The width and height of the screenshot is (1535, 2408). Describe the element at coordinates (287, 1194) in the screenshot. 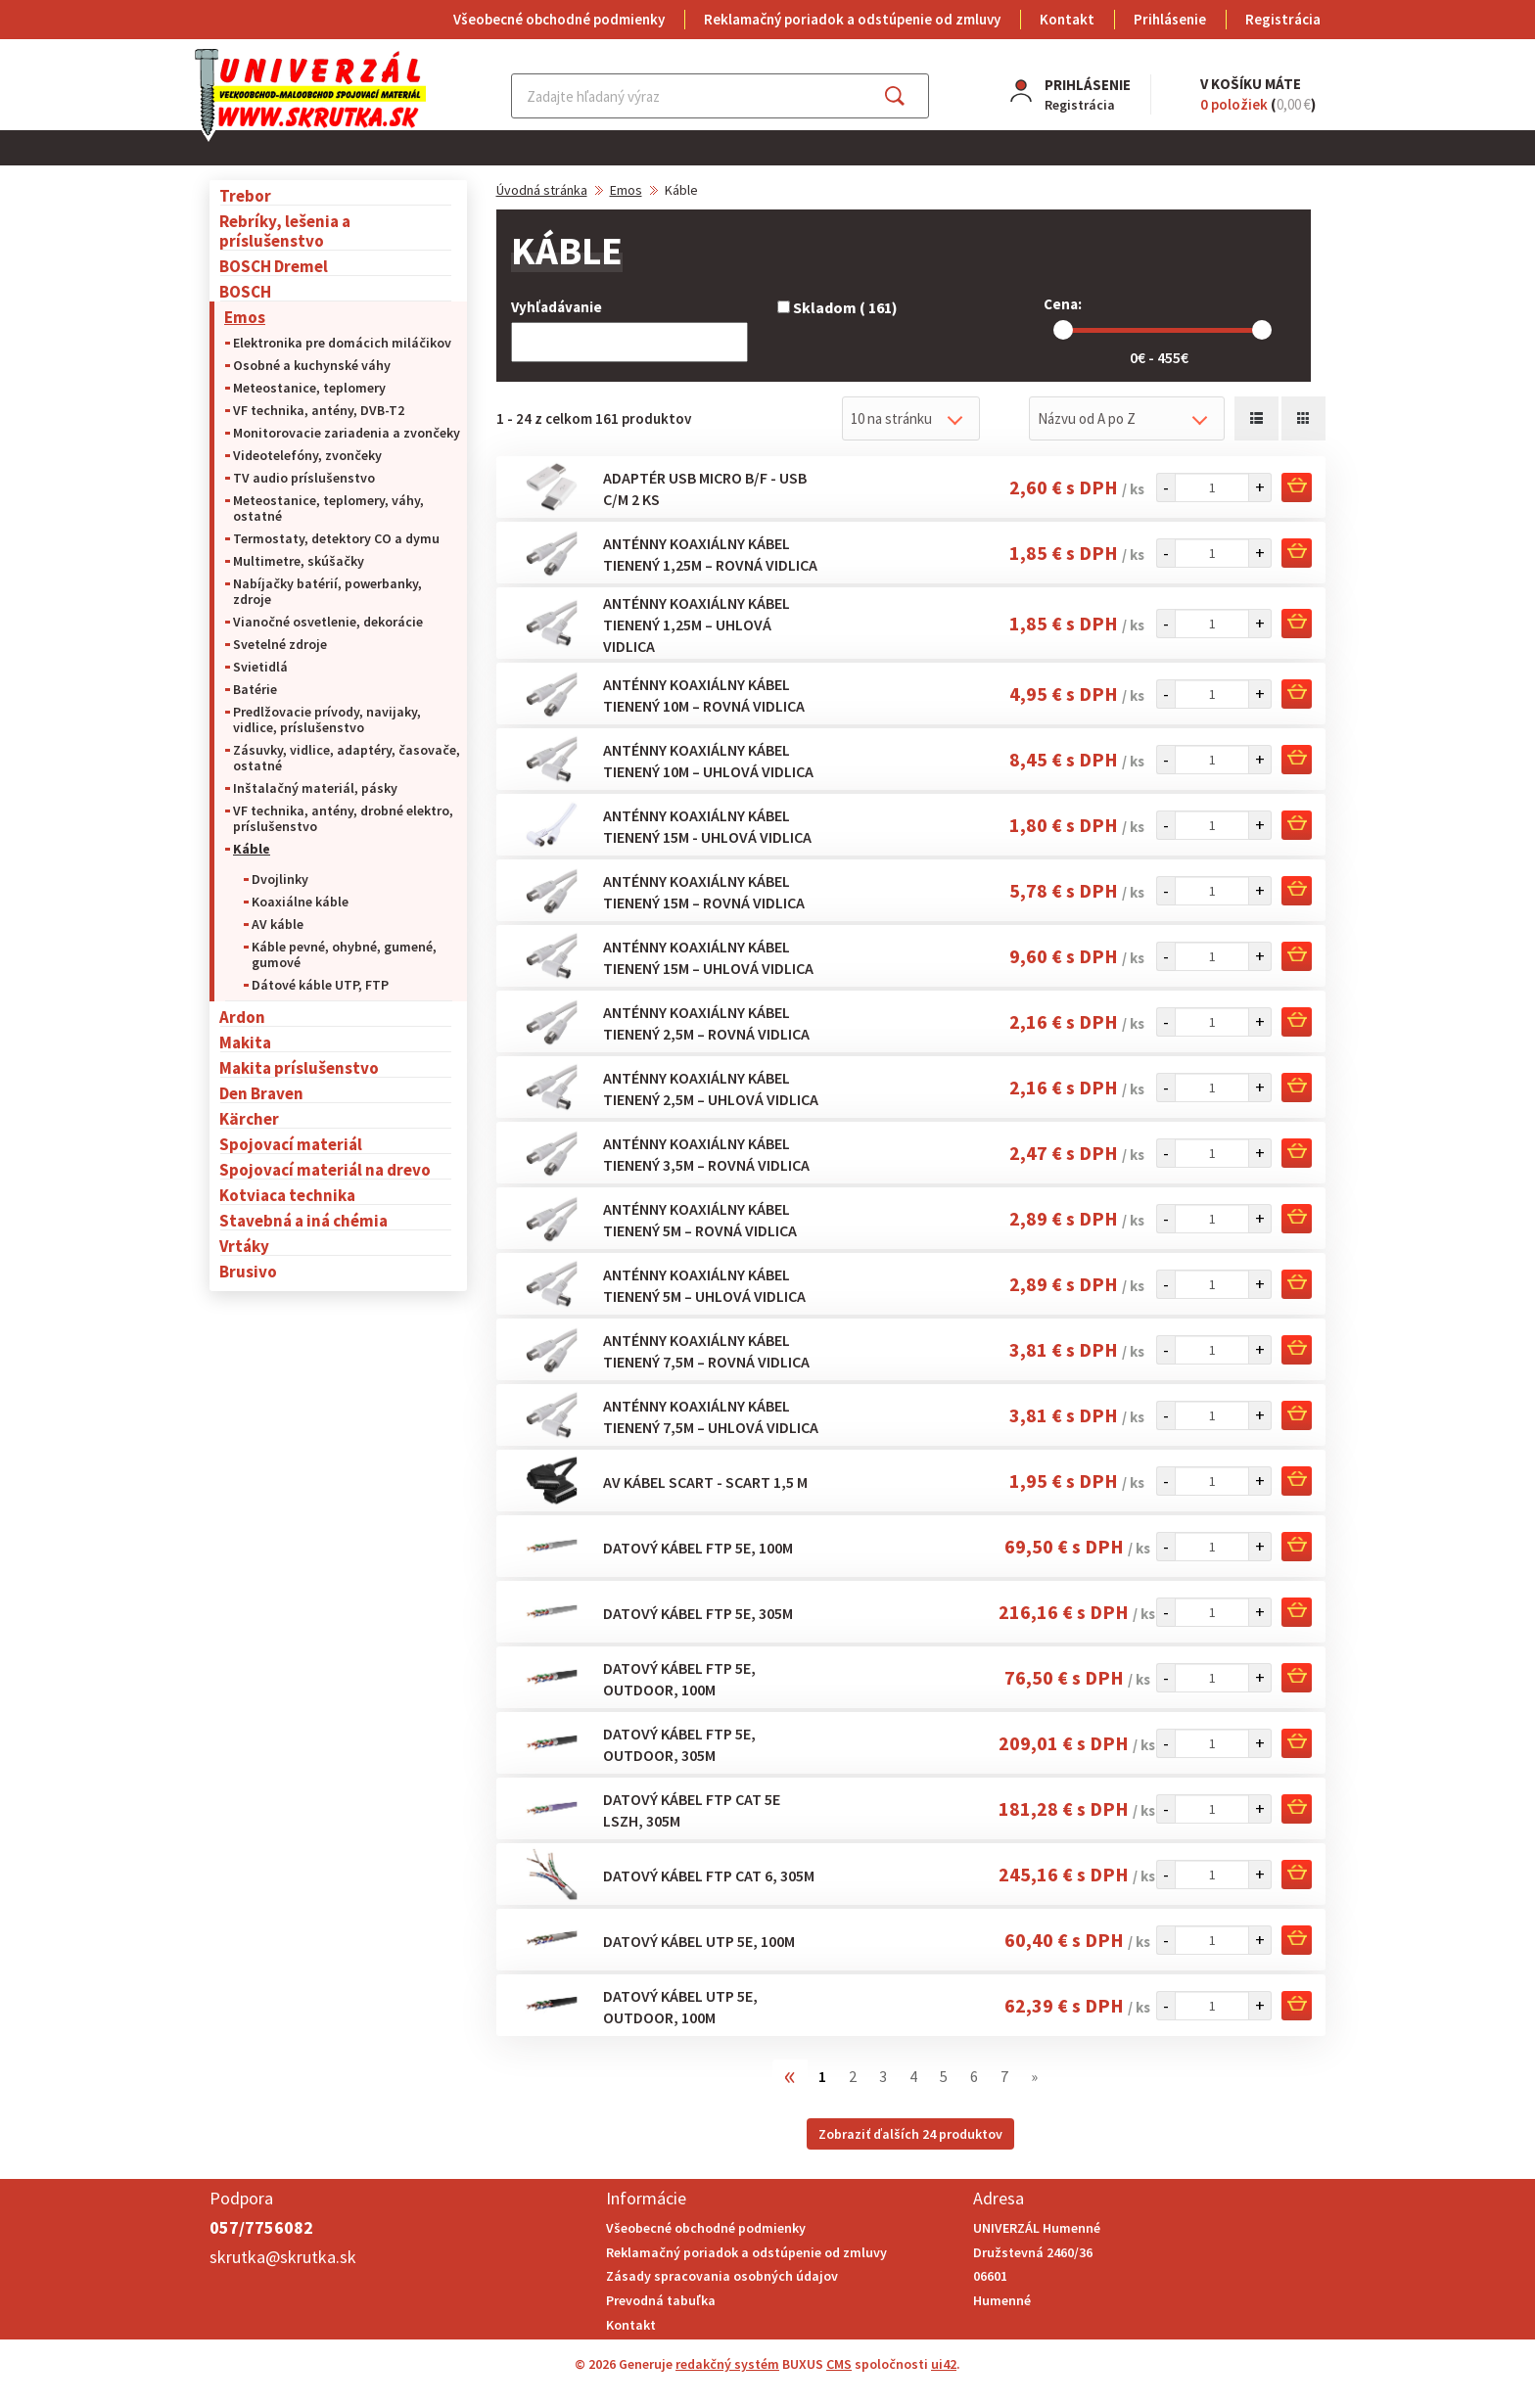

I see `Kotviaca technika` at that location.